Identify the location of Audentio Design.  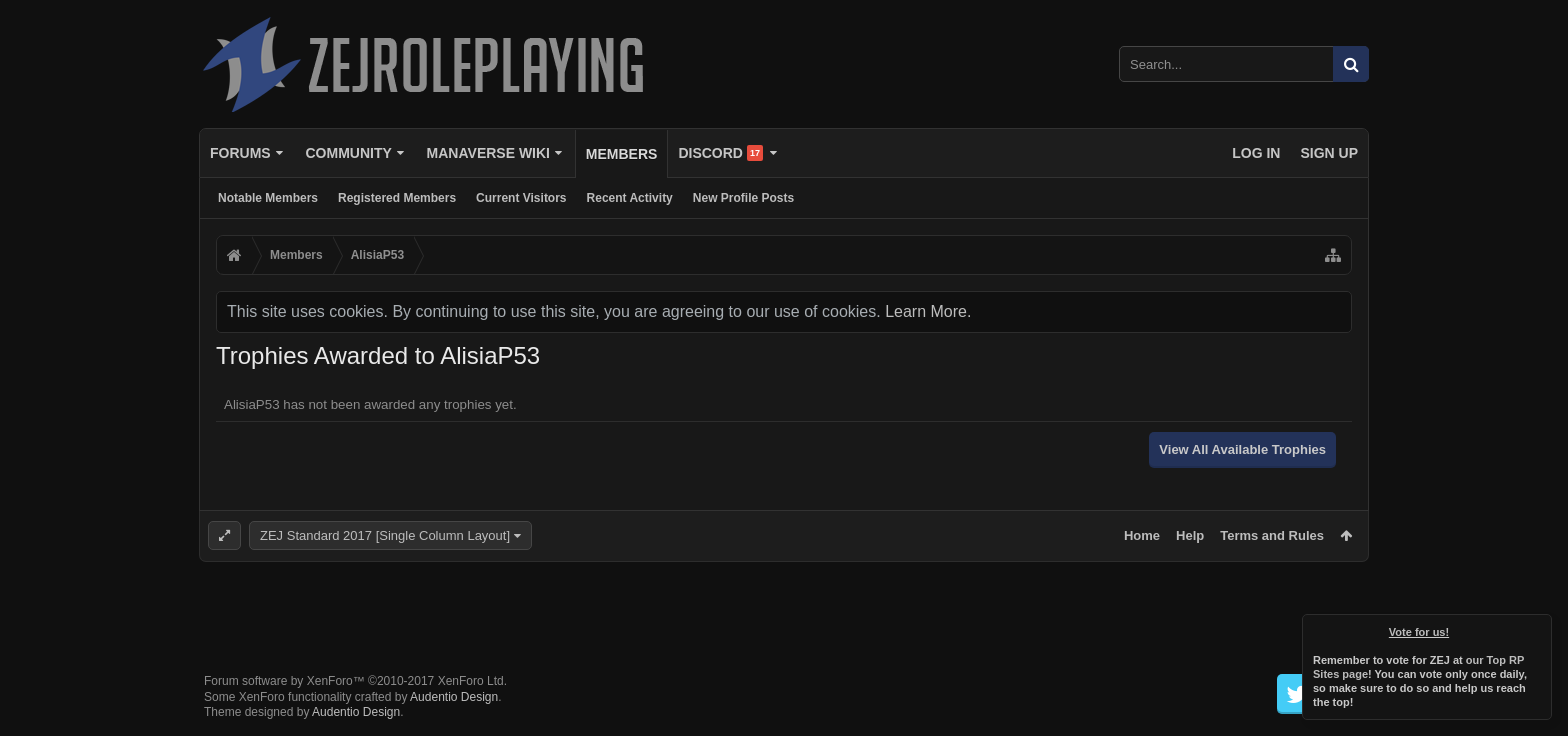
(454, 697).